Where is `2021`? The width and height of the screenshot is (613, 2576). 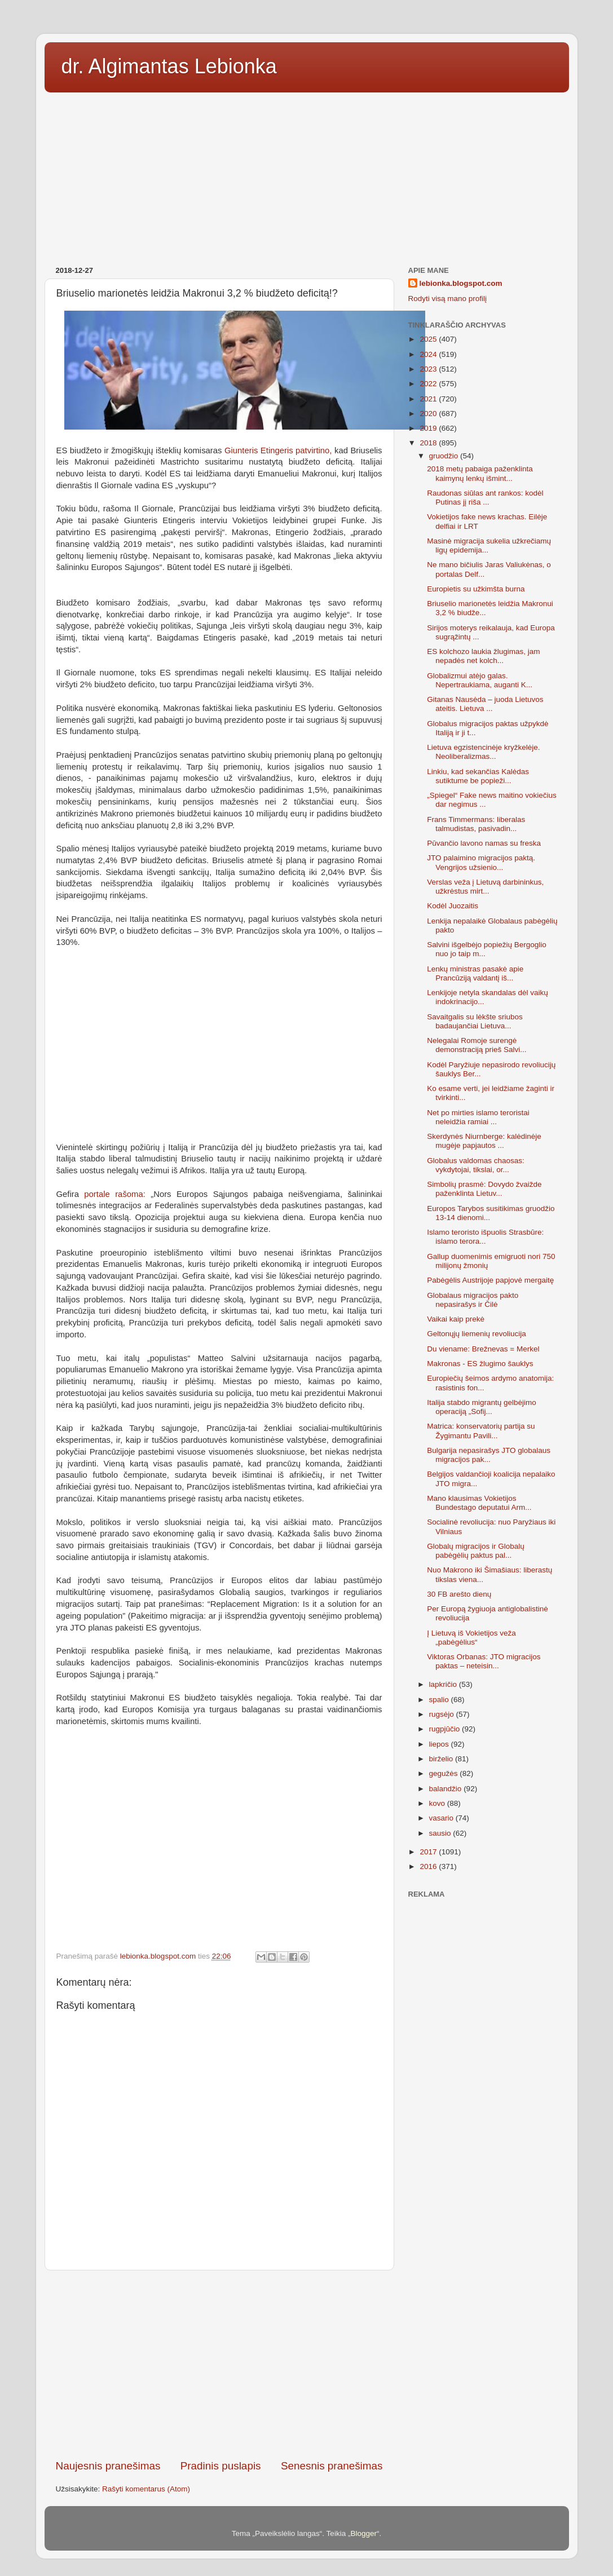
2021 is located at coordinates (429, 399).